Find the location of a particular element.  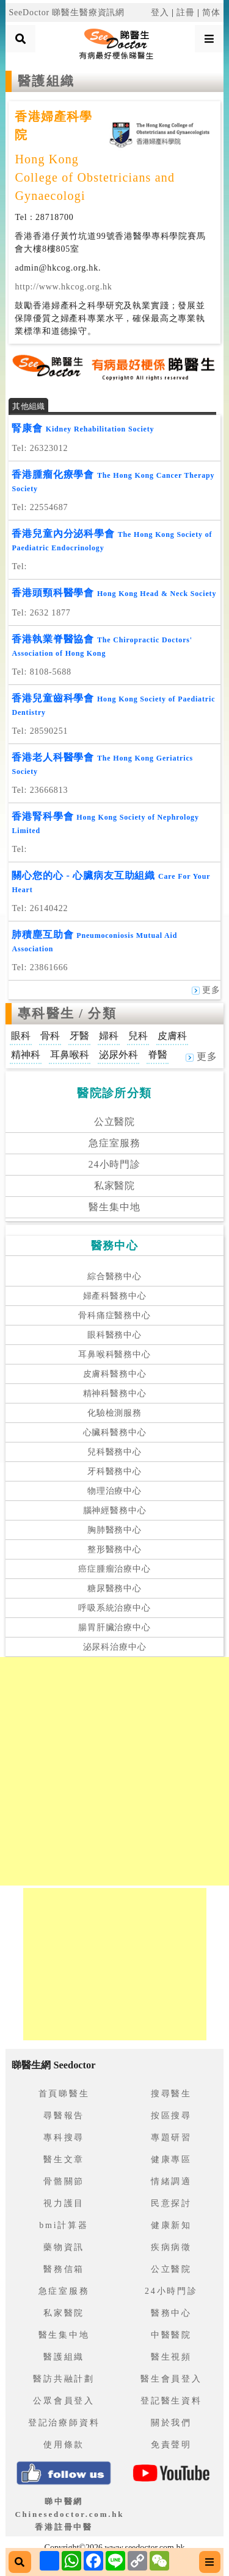

睇中醫網 Chinesedoctor.com.hk香港註冊中醫 is located at coordinates (69, 2514).